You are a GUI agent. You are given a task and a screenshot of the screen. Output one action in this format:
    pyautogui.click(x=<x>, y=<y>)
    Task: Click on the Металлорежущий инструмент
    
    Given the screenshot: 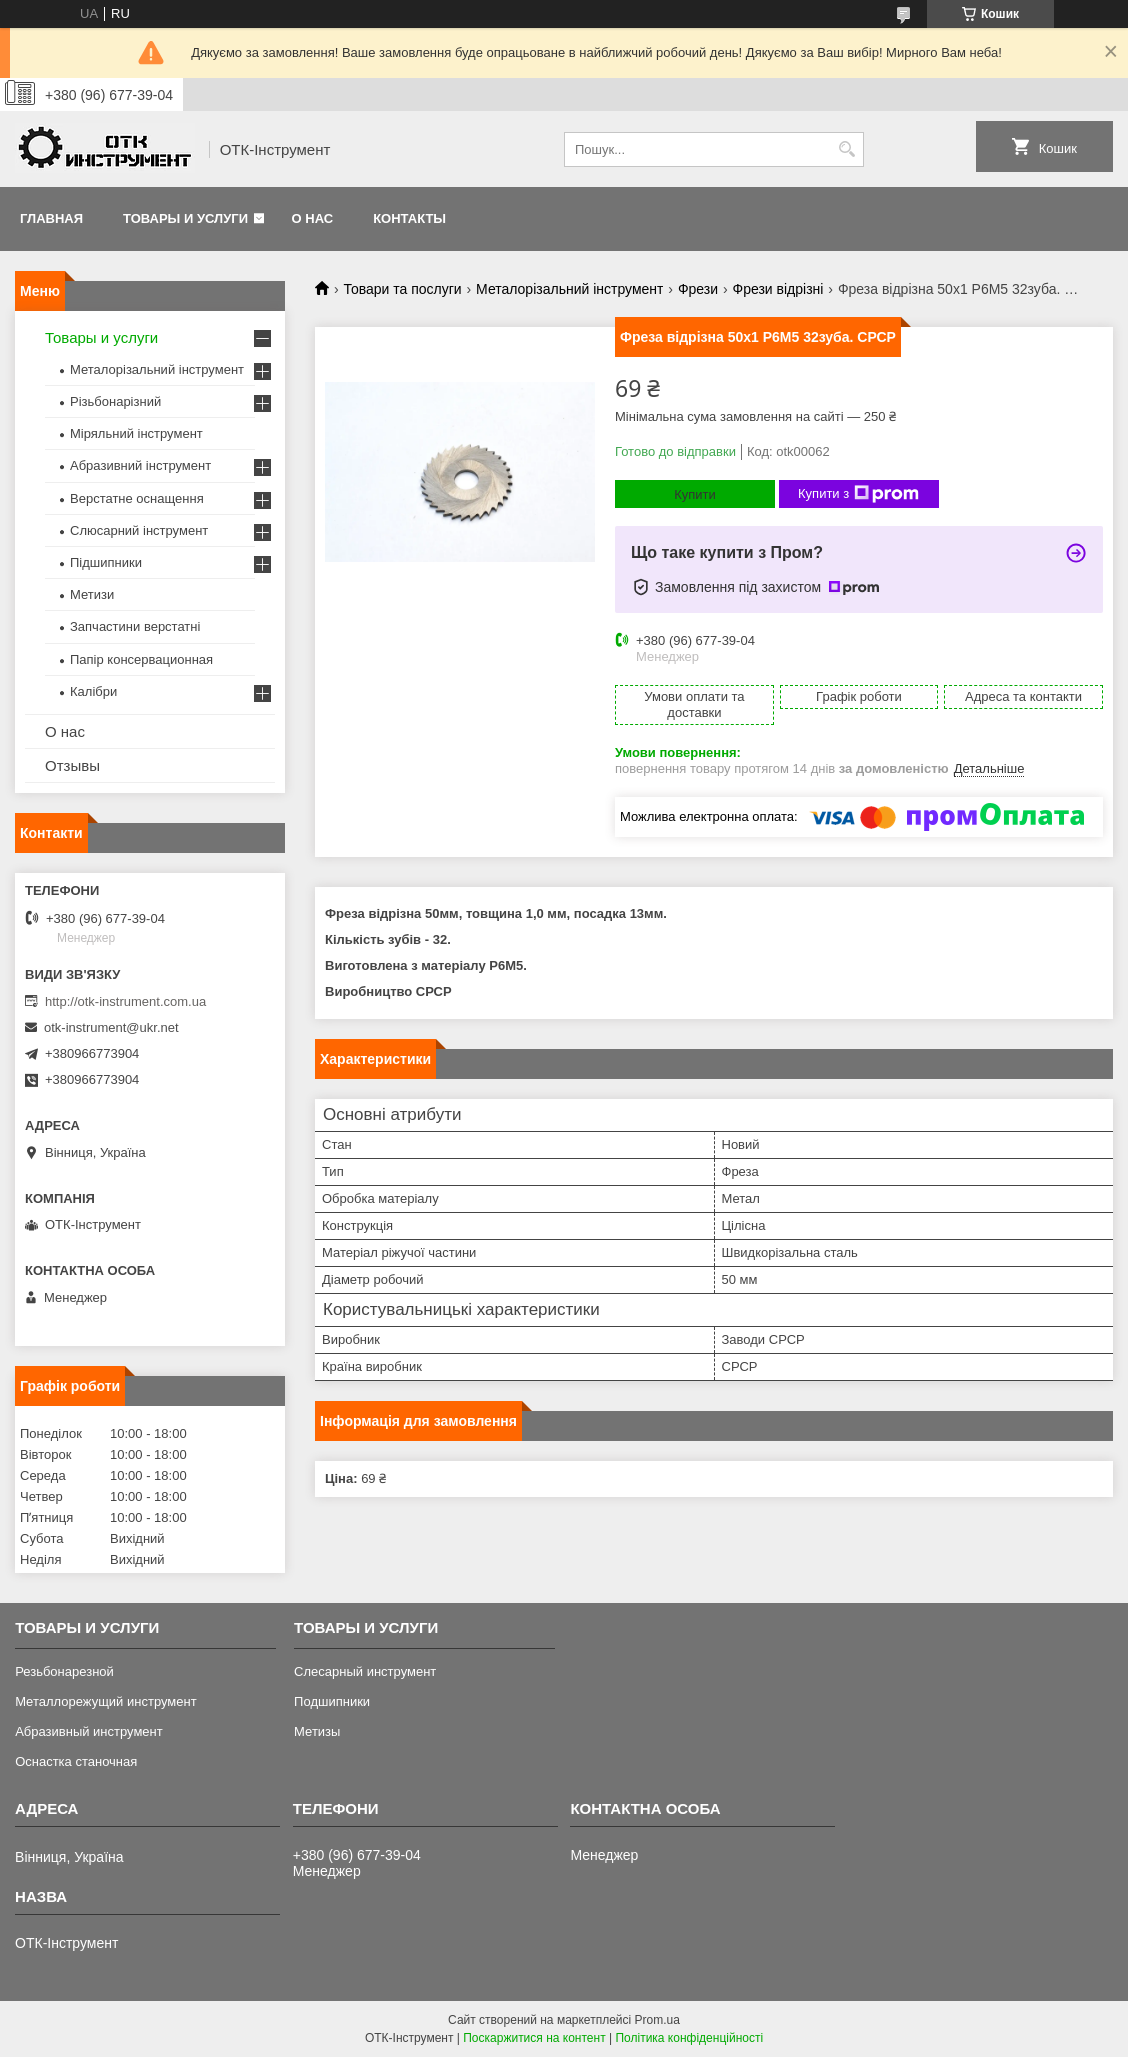 What is the action you would take?
    pyautogui.click(x=105, y=1701)
    